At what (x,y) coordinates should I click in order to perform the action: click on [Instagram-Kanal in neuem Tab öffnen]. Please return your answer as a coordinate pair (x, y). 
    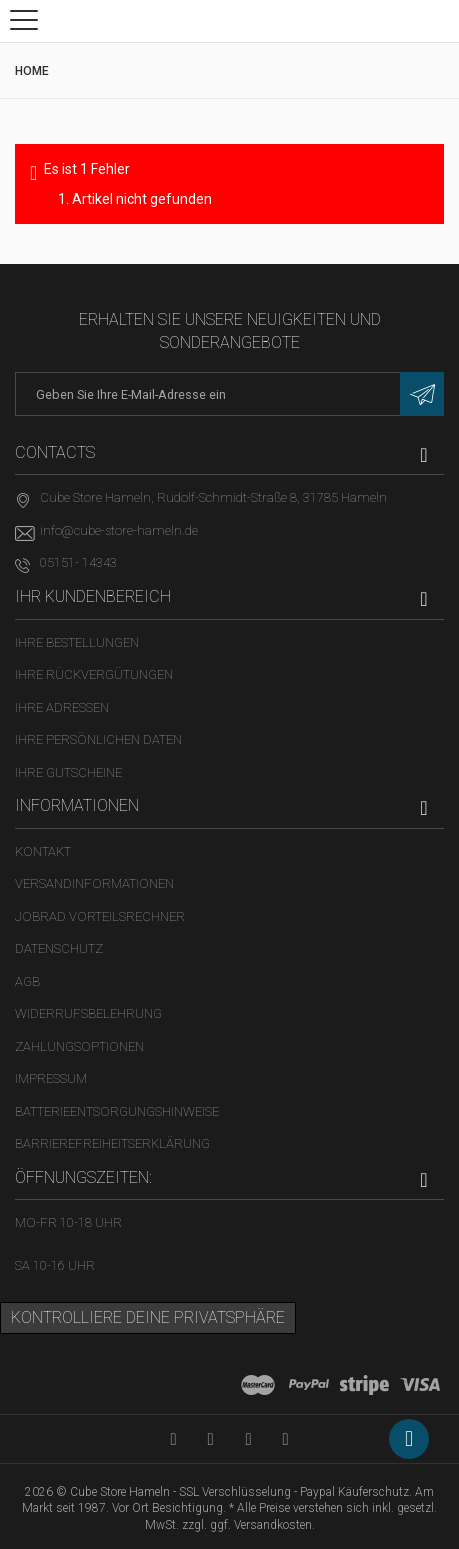
    Looking at the image, I should click on (285, 1438).